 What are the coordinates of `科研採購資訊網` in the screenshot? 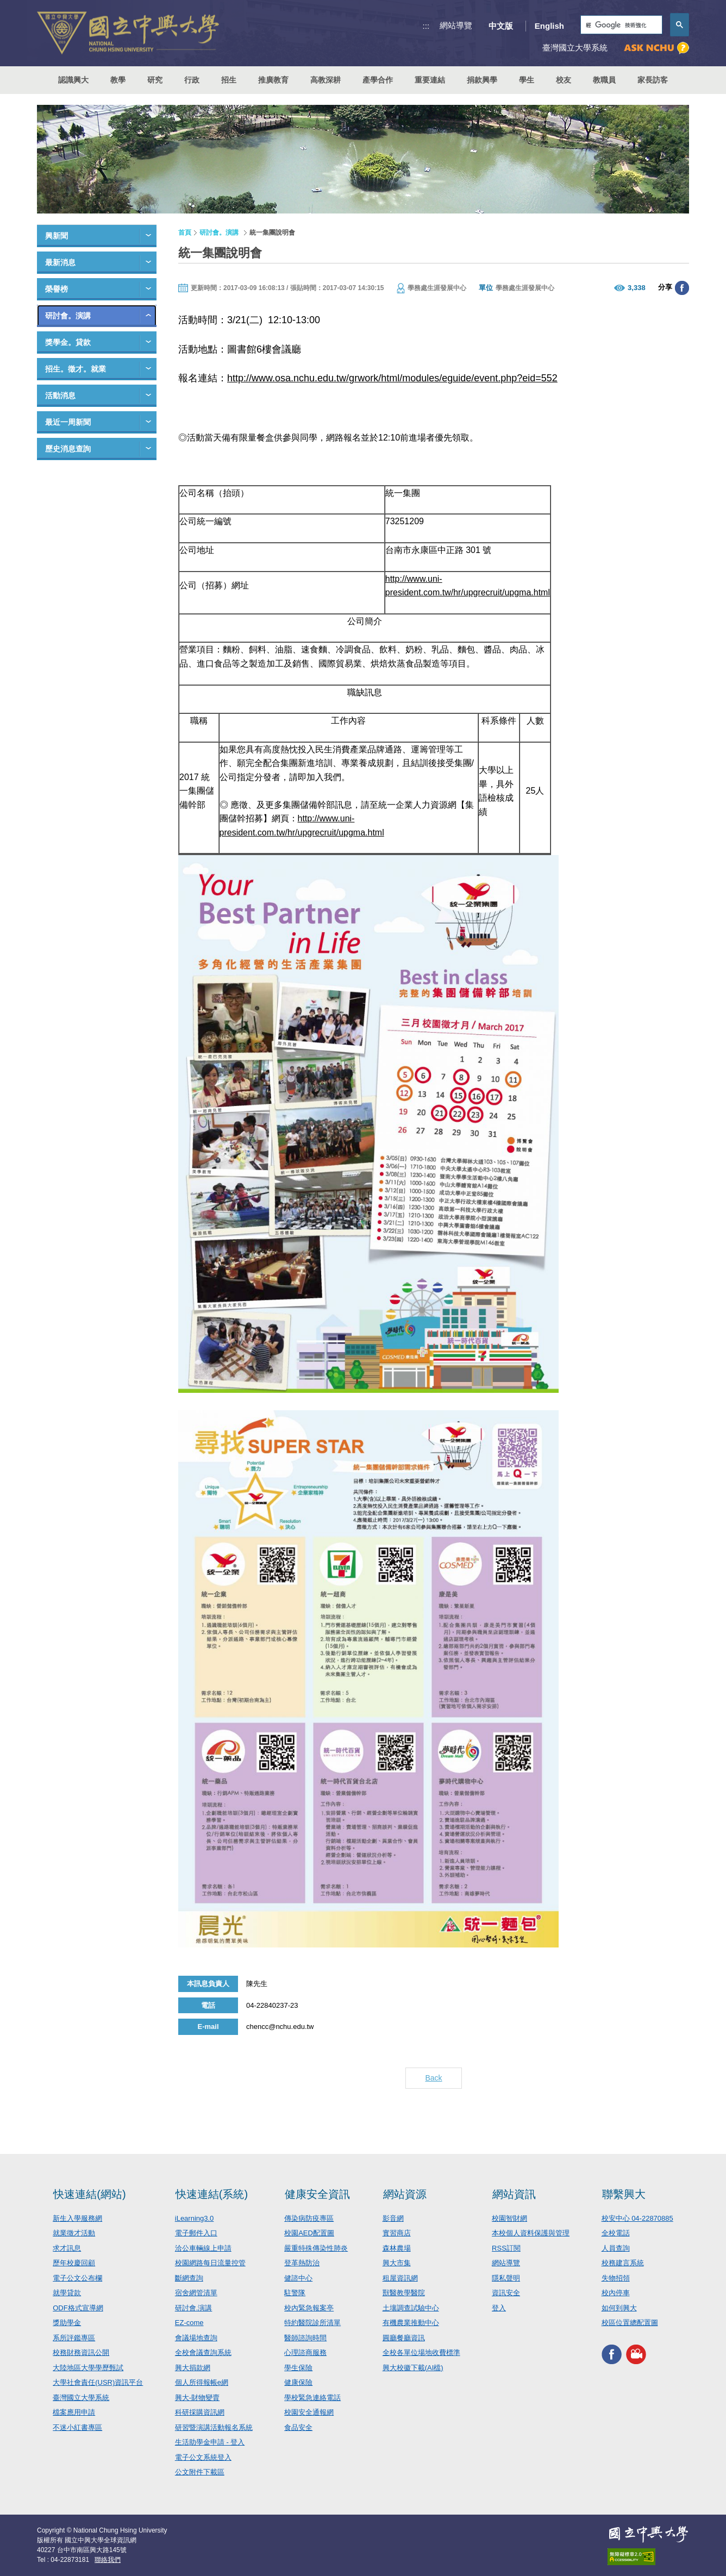 It's located at (199, 2412).